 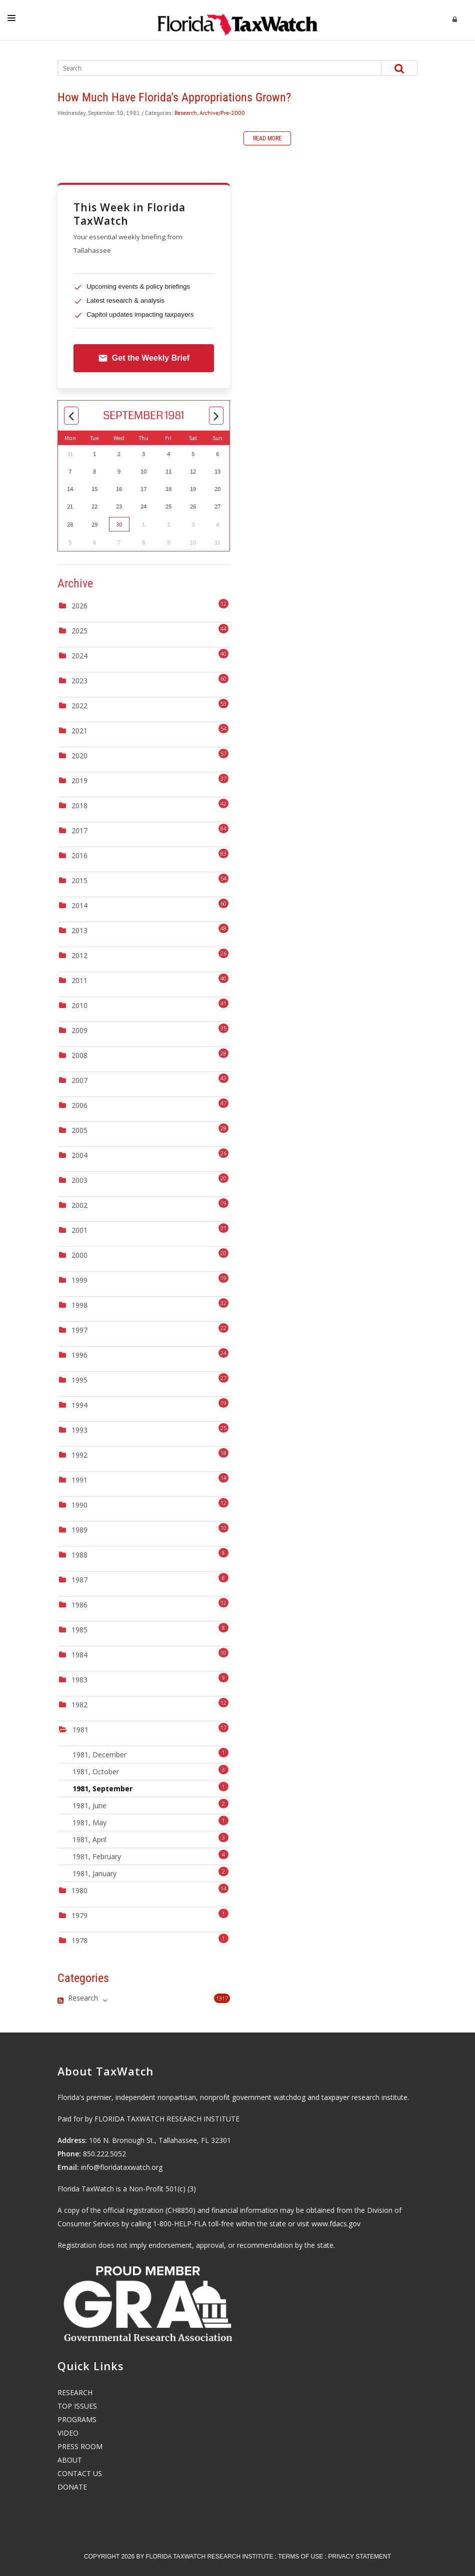 I want to click on Terms Of Use, so click(x=300, y=2556).